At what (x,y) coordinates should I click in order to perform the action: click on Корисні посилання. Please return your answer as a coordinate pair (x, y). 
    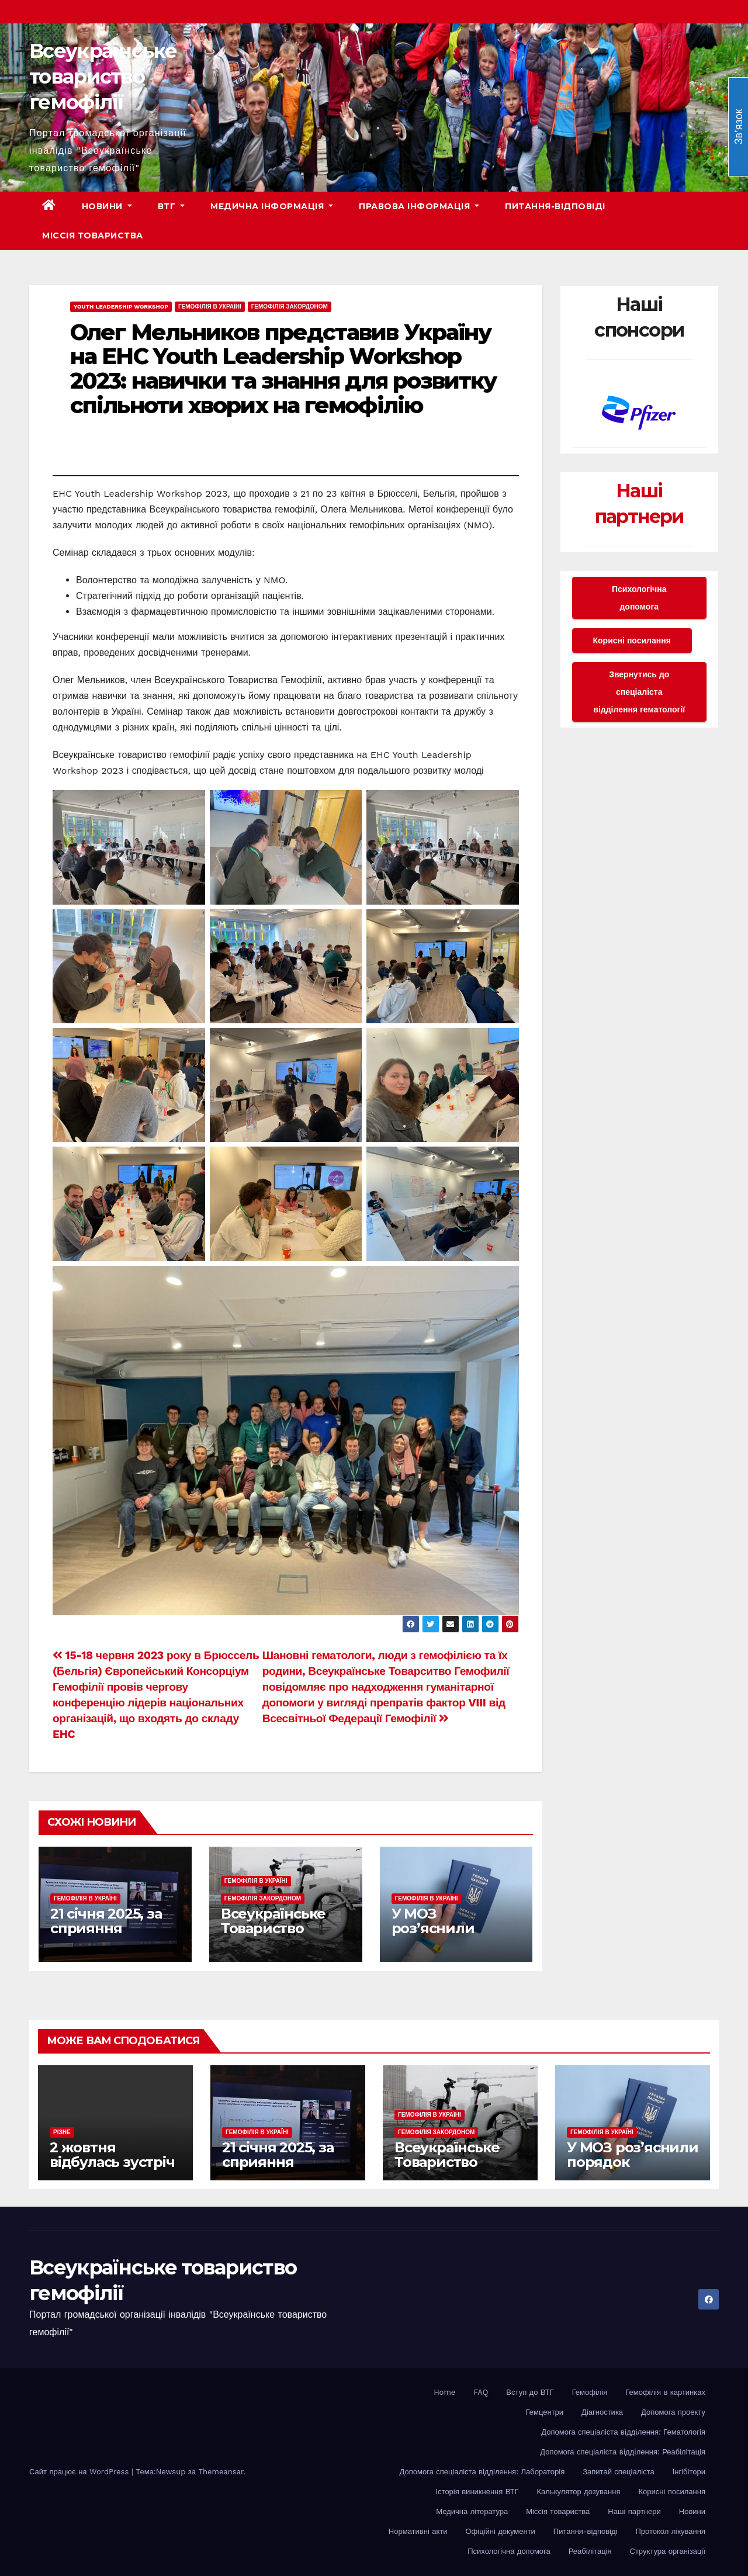
    Looking at the image, I should click on (632, 640).